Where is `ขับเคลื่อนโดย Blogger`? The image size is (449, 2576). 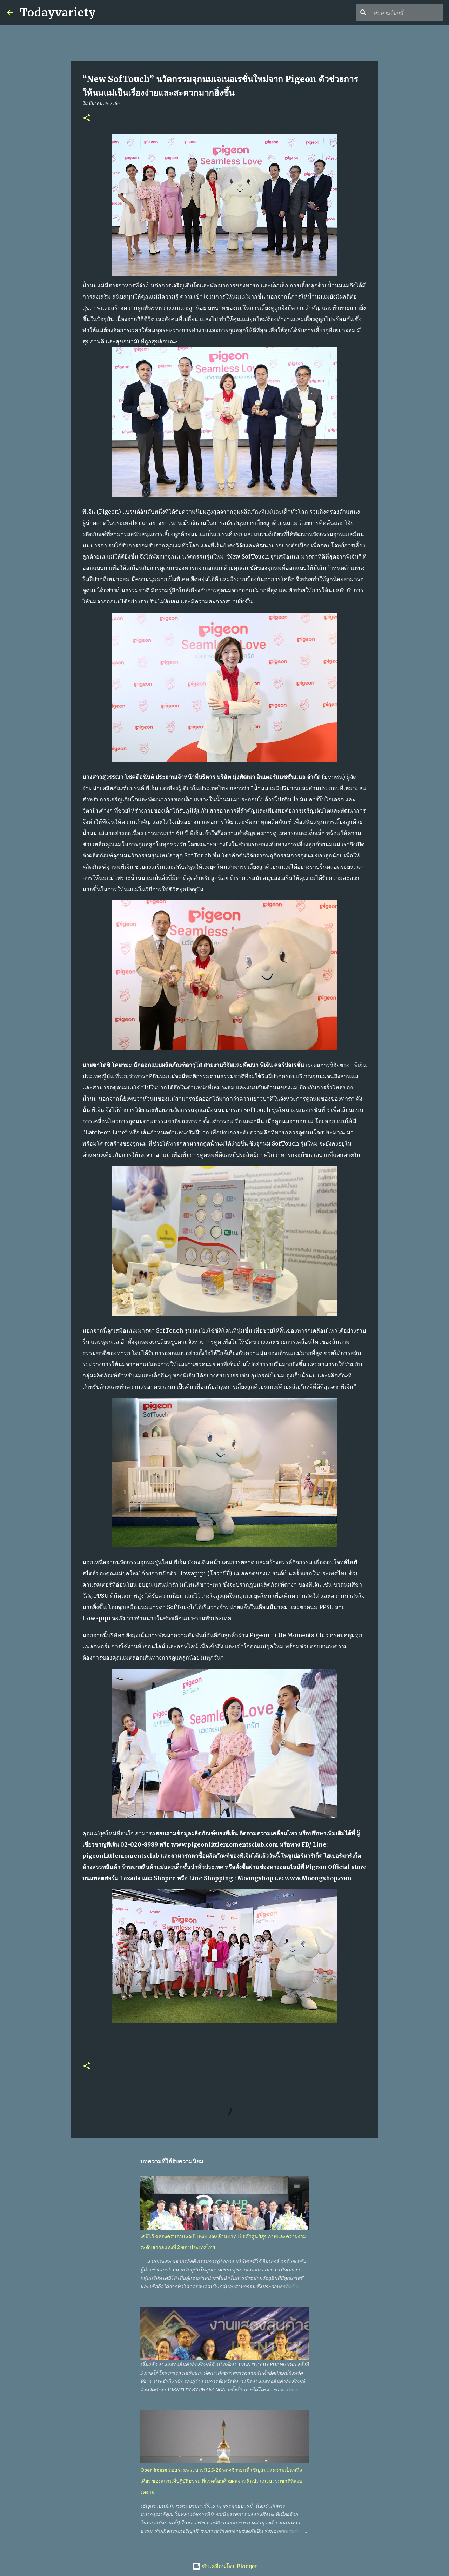 ขับเคลื่อนโดย Blogger is located at coordinates (224, 2566).